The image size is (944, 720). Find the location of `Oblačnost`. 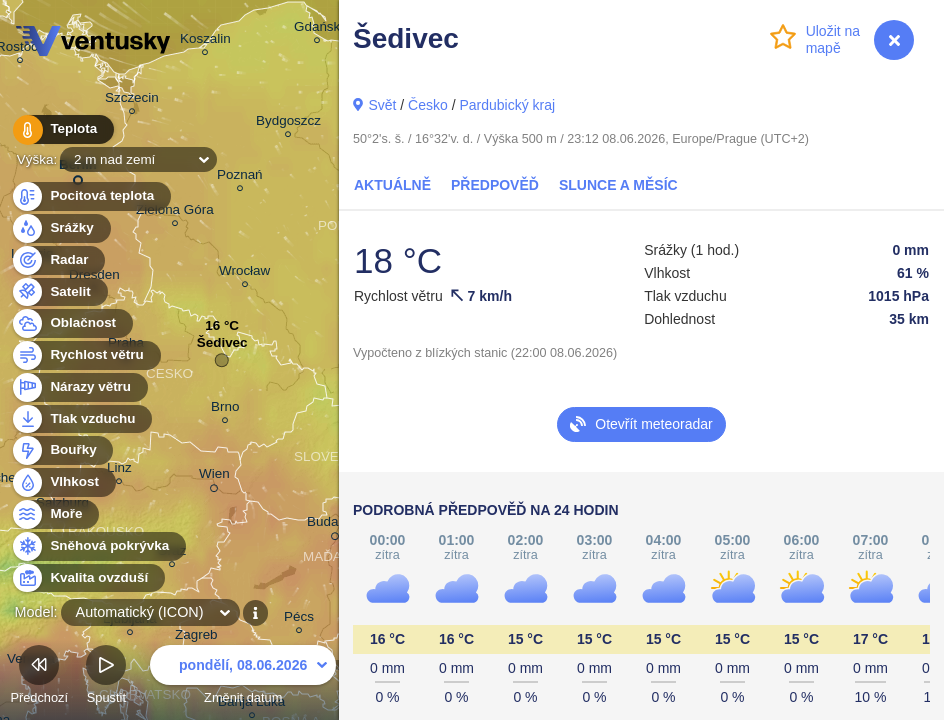

Oblačnost is located at coordinates (71, 323).